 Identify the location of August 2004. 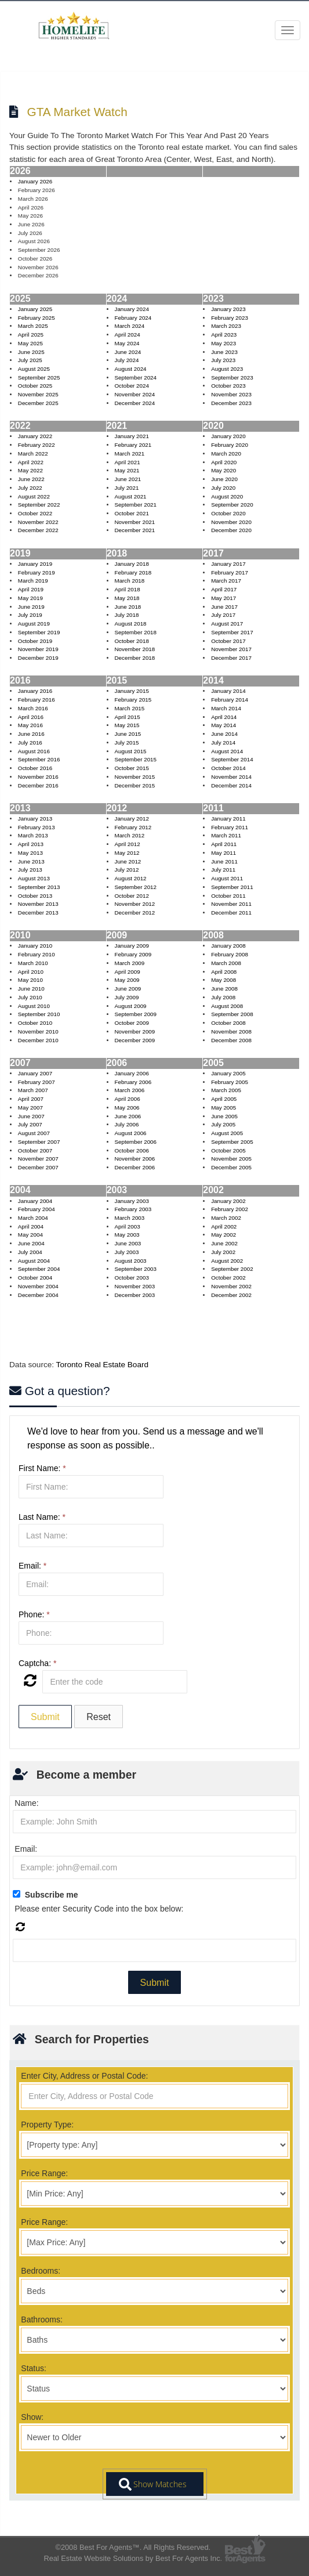
(34, 1261).